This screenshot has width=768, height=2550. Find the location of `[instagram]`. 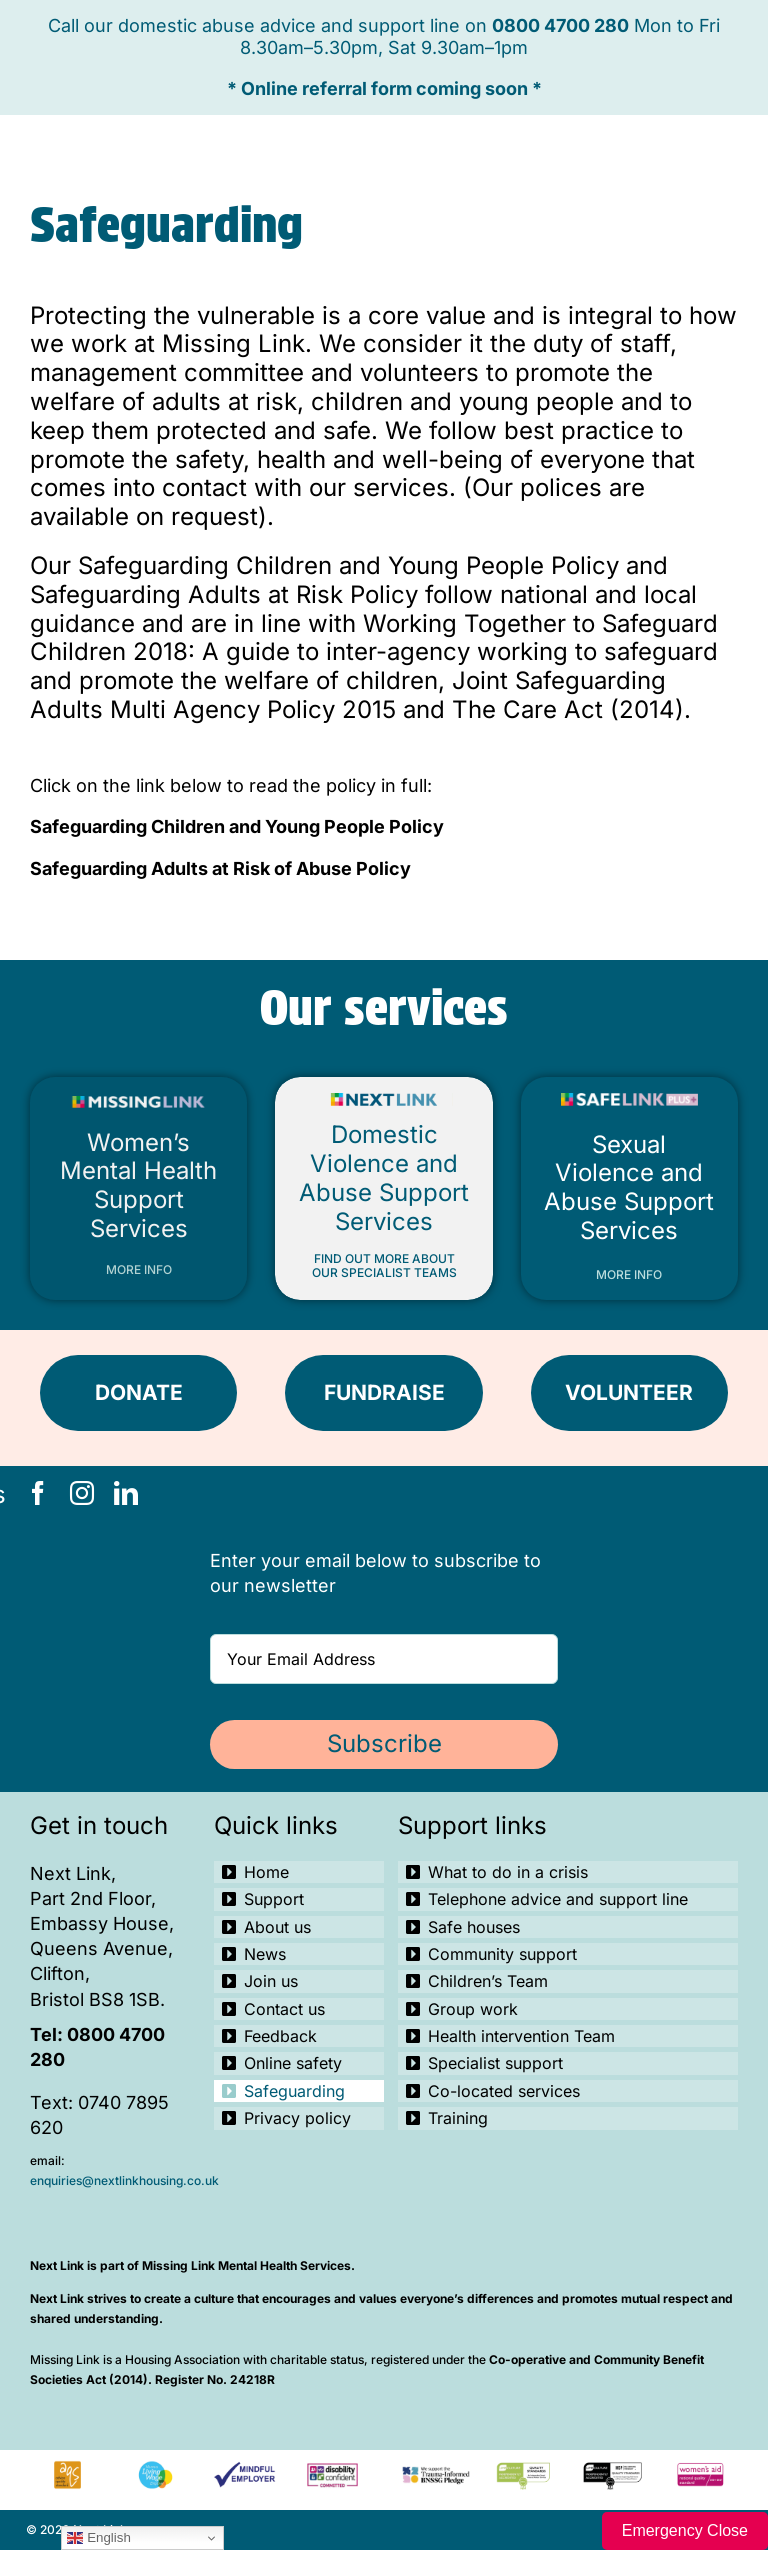

[instagram] is located at coordinates (82, 1493).